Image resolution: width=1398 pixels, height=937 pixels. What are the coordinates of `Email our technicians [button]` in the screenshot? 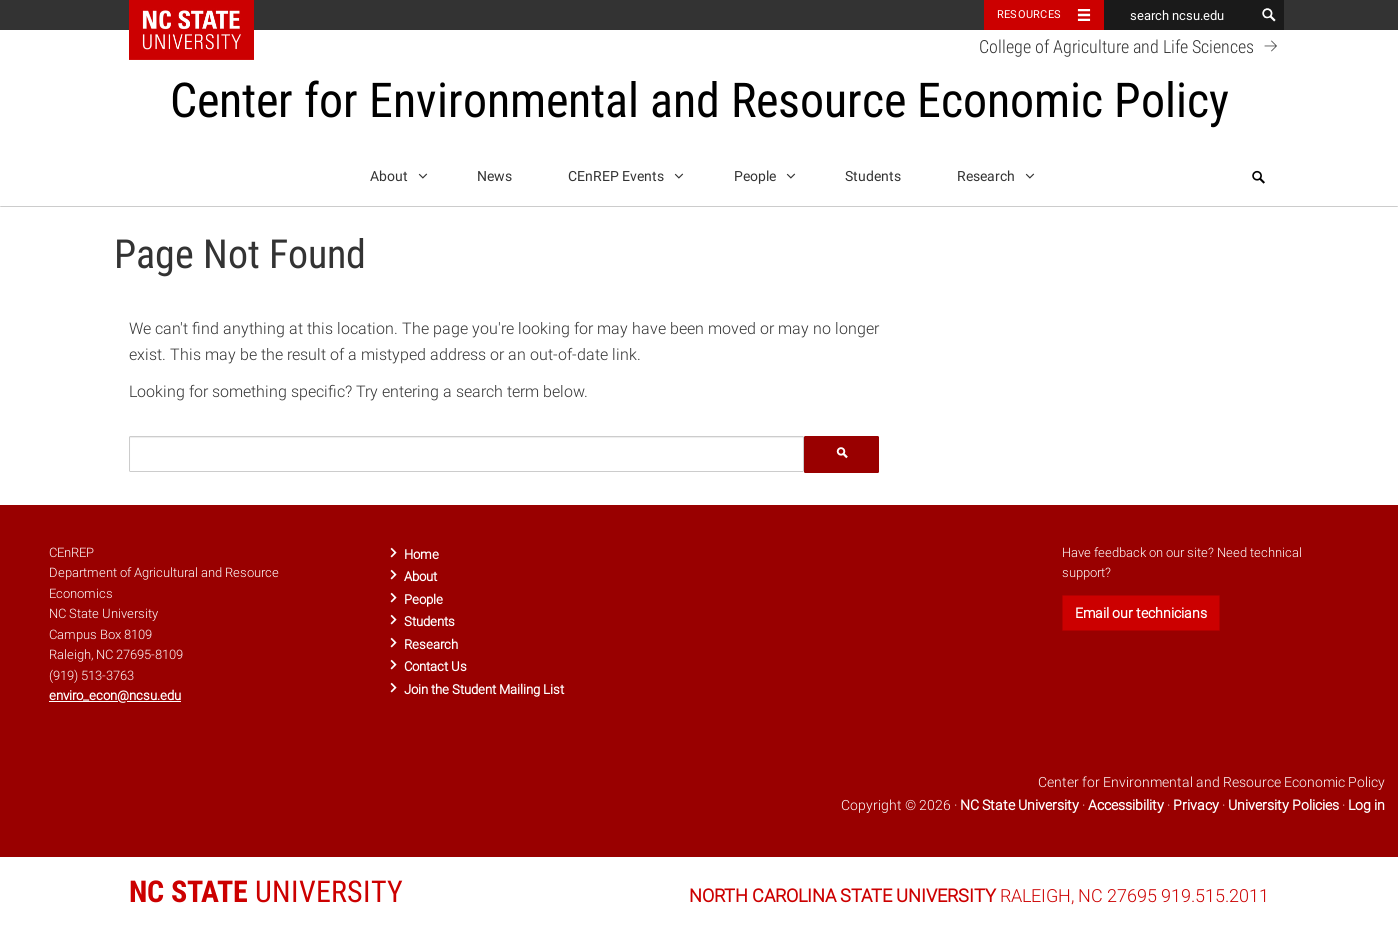 It's located at (1141, 613).